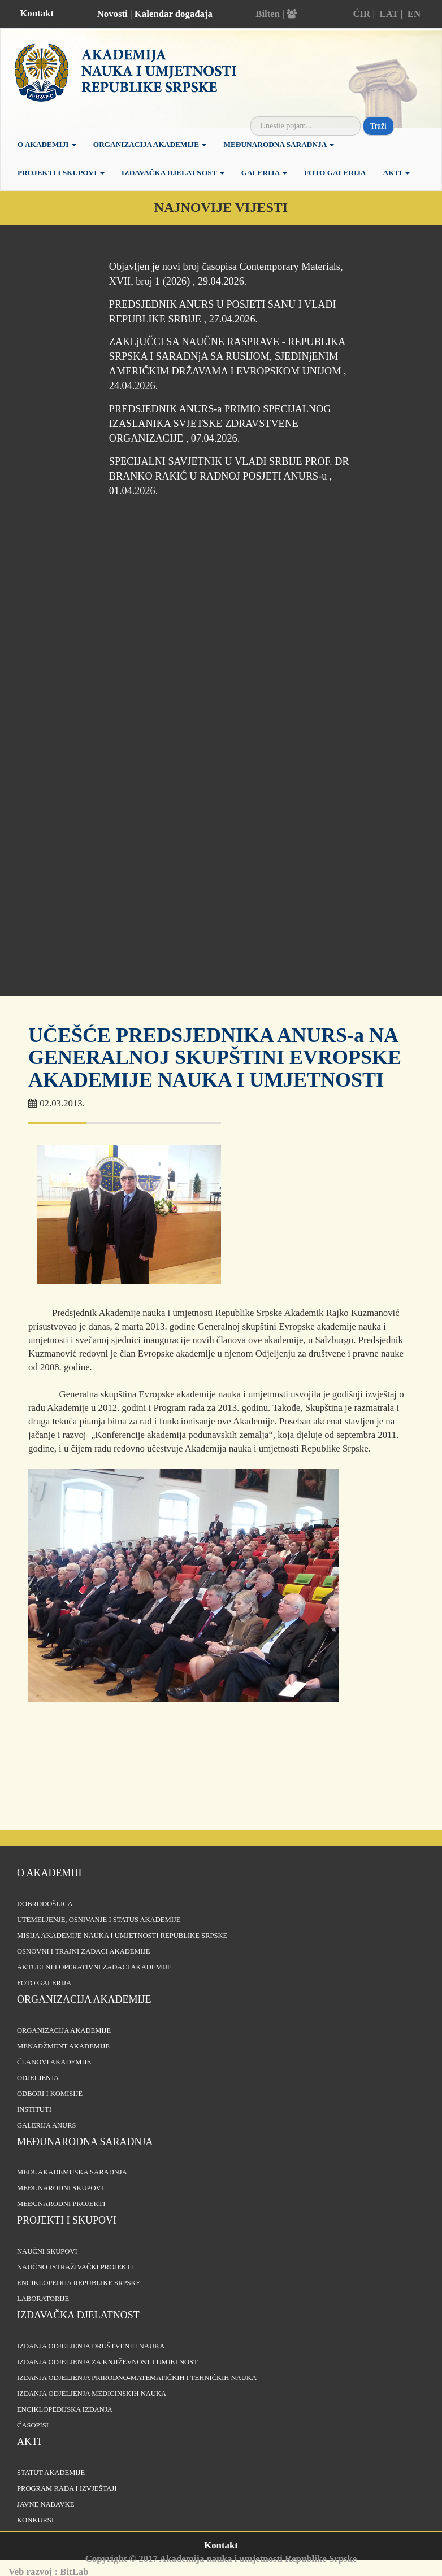 This screenshot has width=442, height=2576. I want to click on Odbori i komisije, so click(50, 2094).